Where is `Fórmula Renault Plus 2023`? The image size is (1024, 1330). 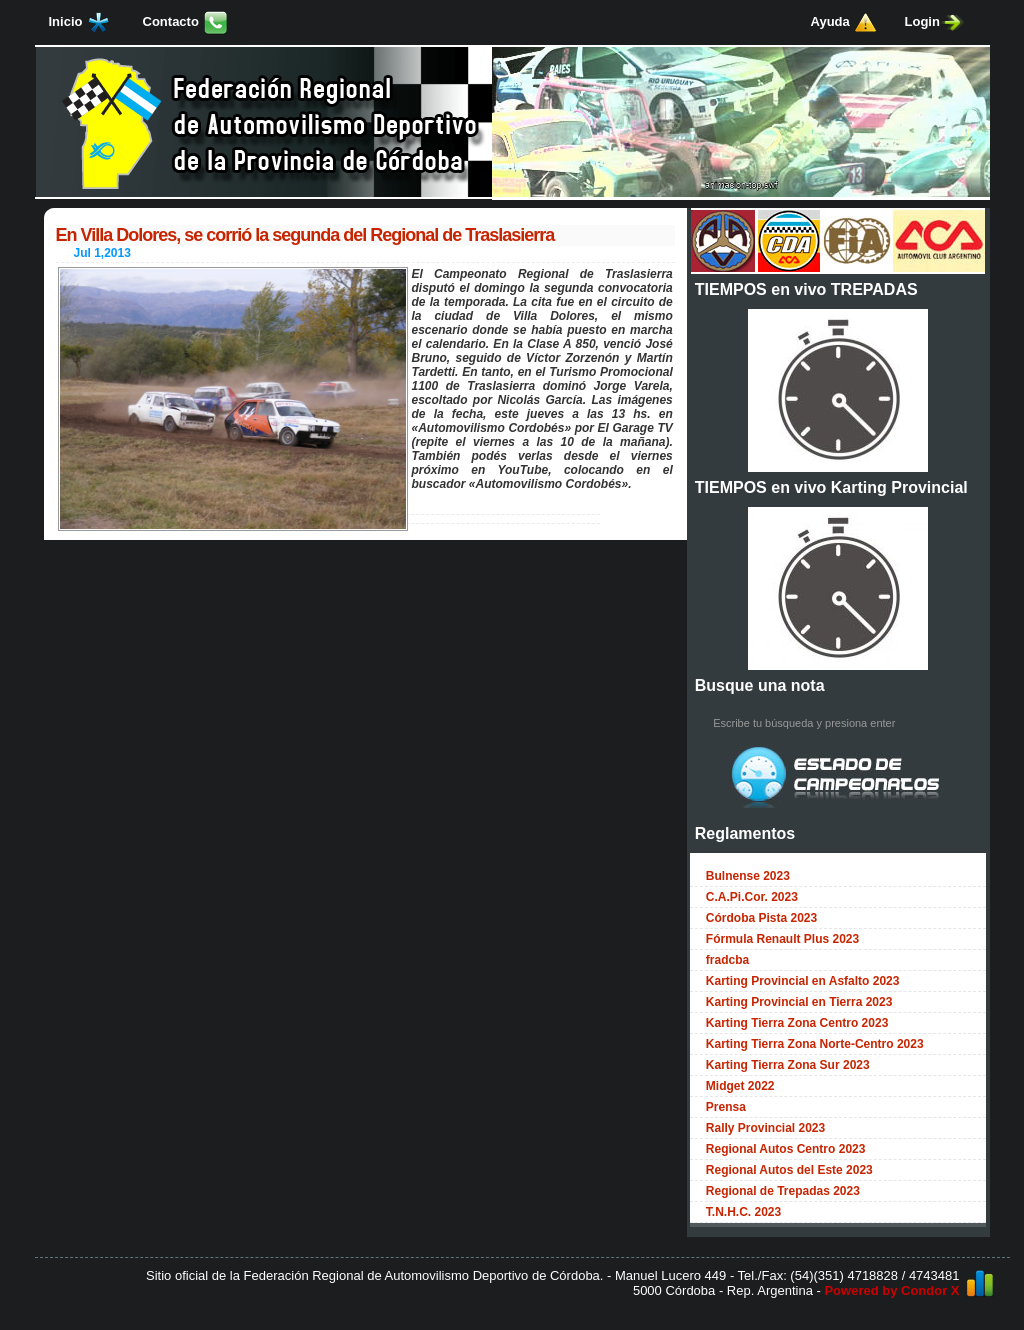
Fórmula Renault Plus 2023 is located at coordinates (782, 939).